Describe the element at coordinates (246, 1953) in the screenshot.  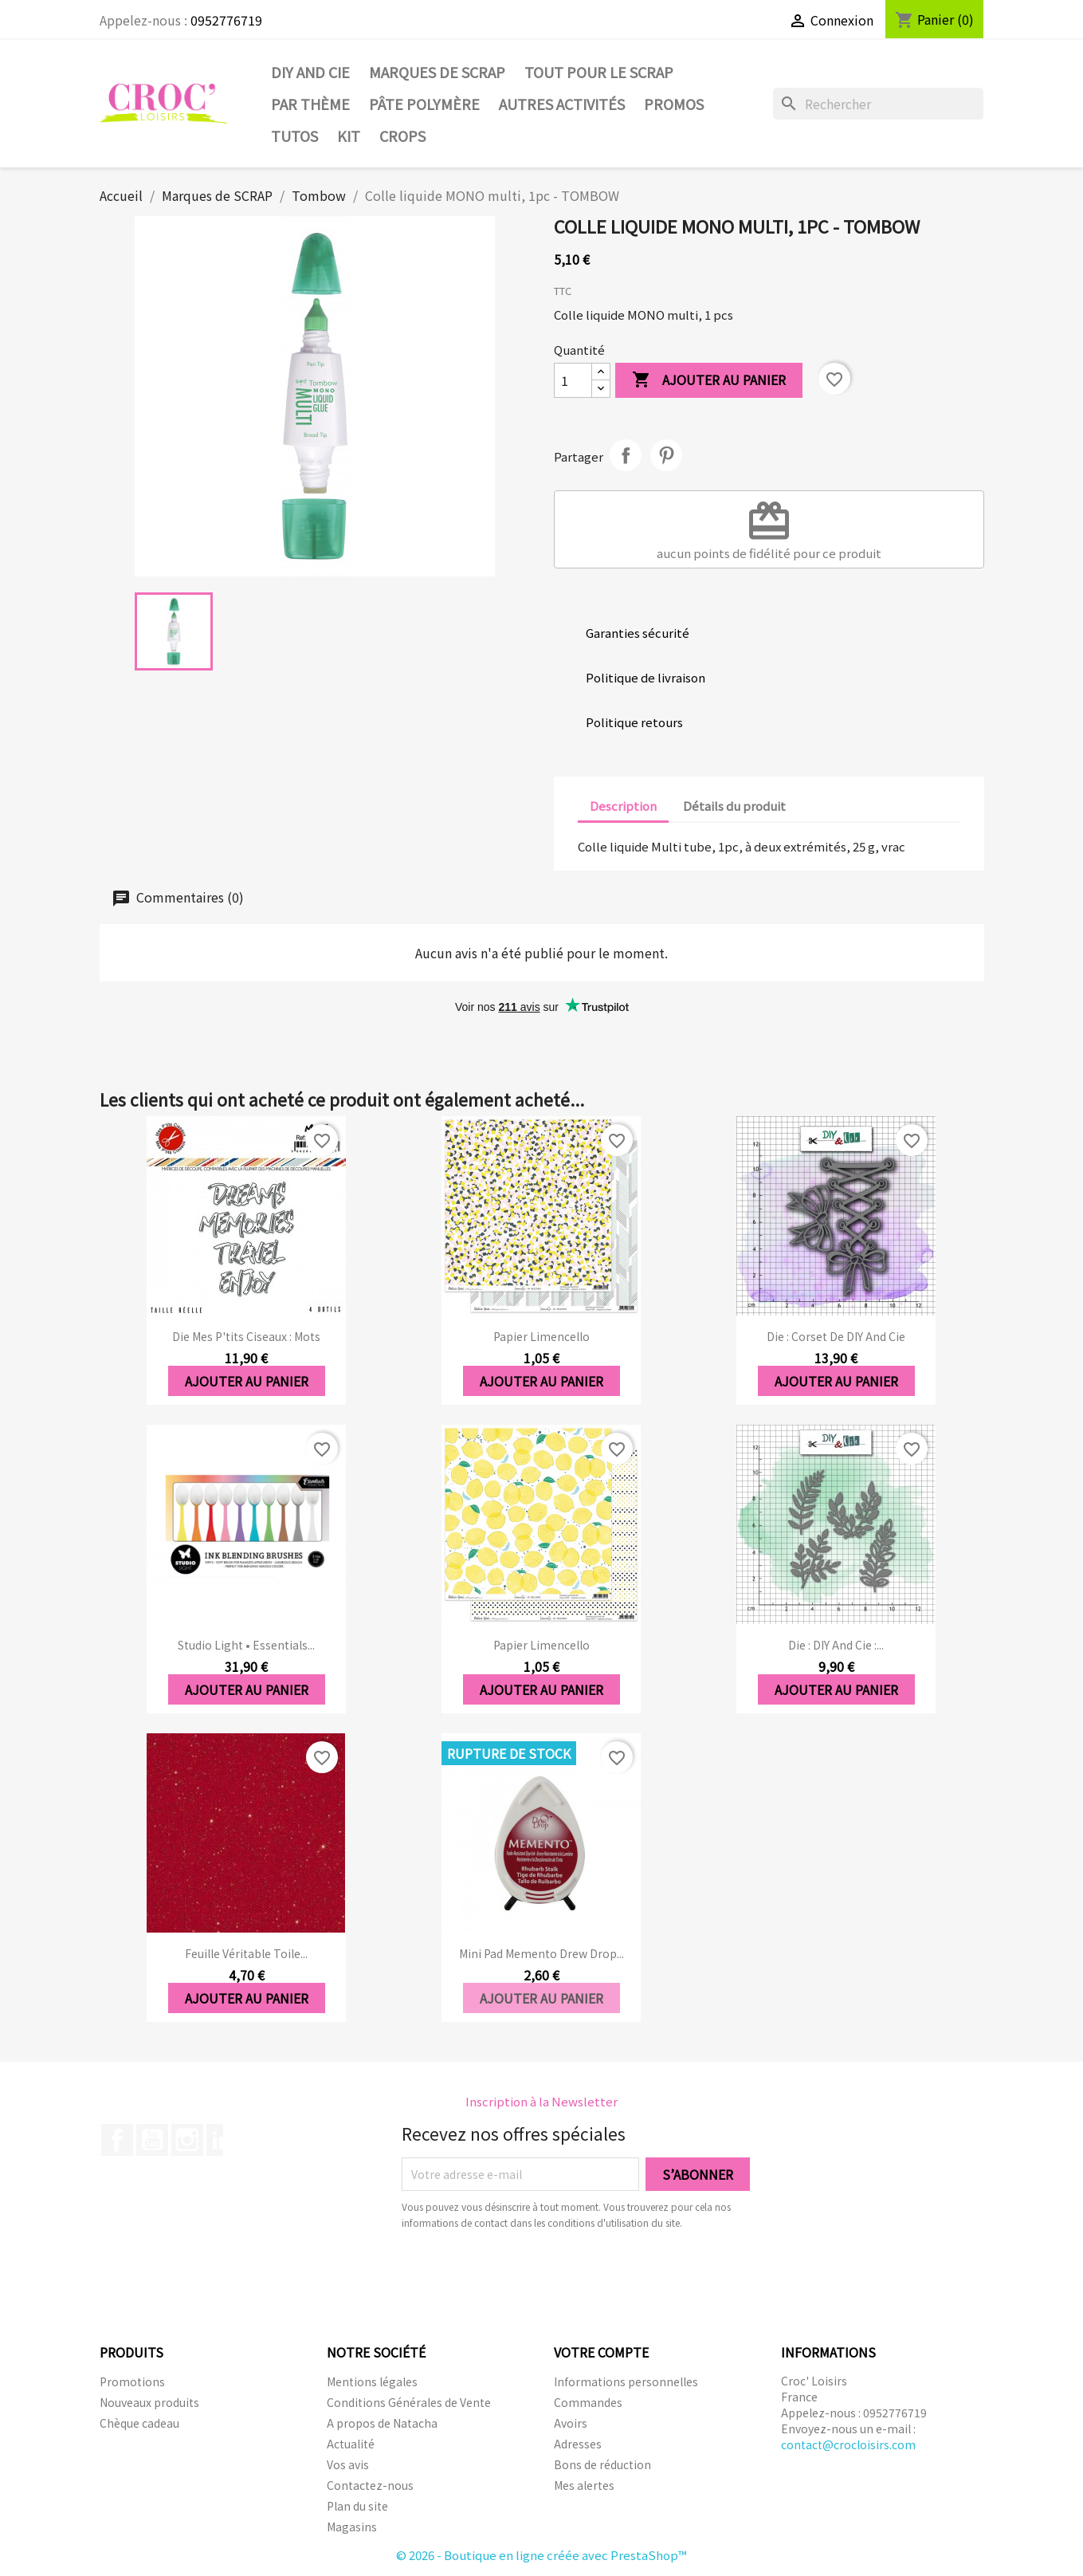
I see `Feuille véritable toile...` at that location.